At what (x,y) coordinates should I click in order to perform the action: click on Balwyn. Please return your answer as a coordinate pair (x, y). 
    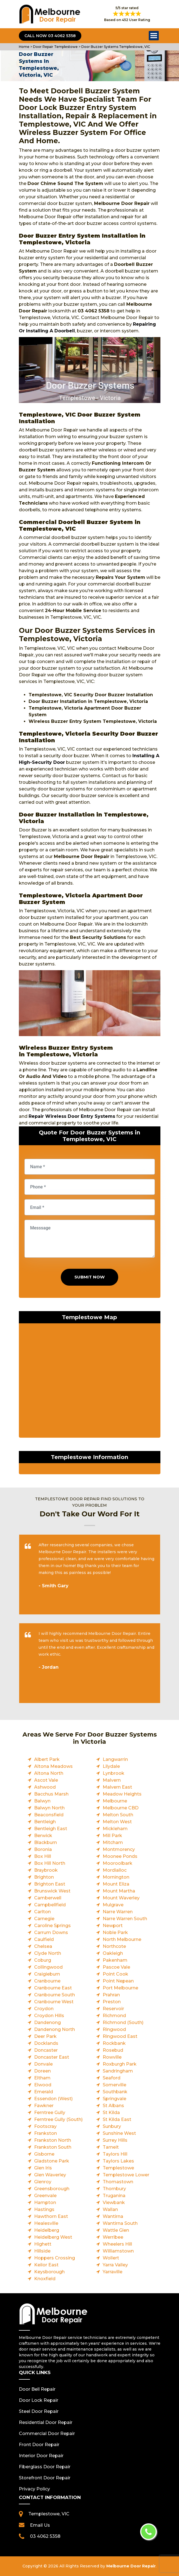
    Looking at the image, I should click on (42, 1801).